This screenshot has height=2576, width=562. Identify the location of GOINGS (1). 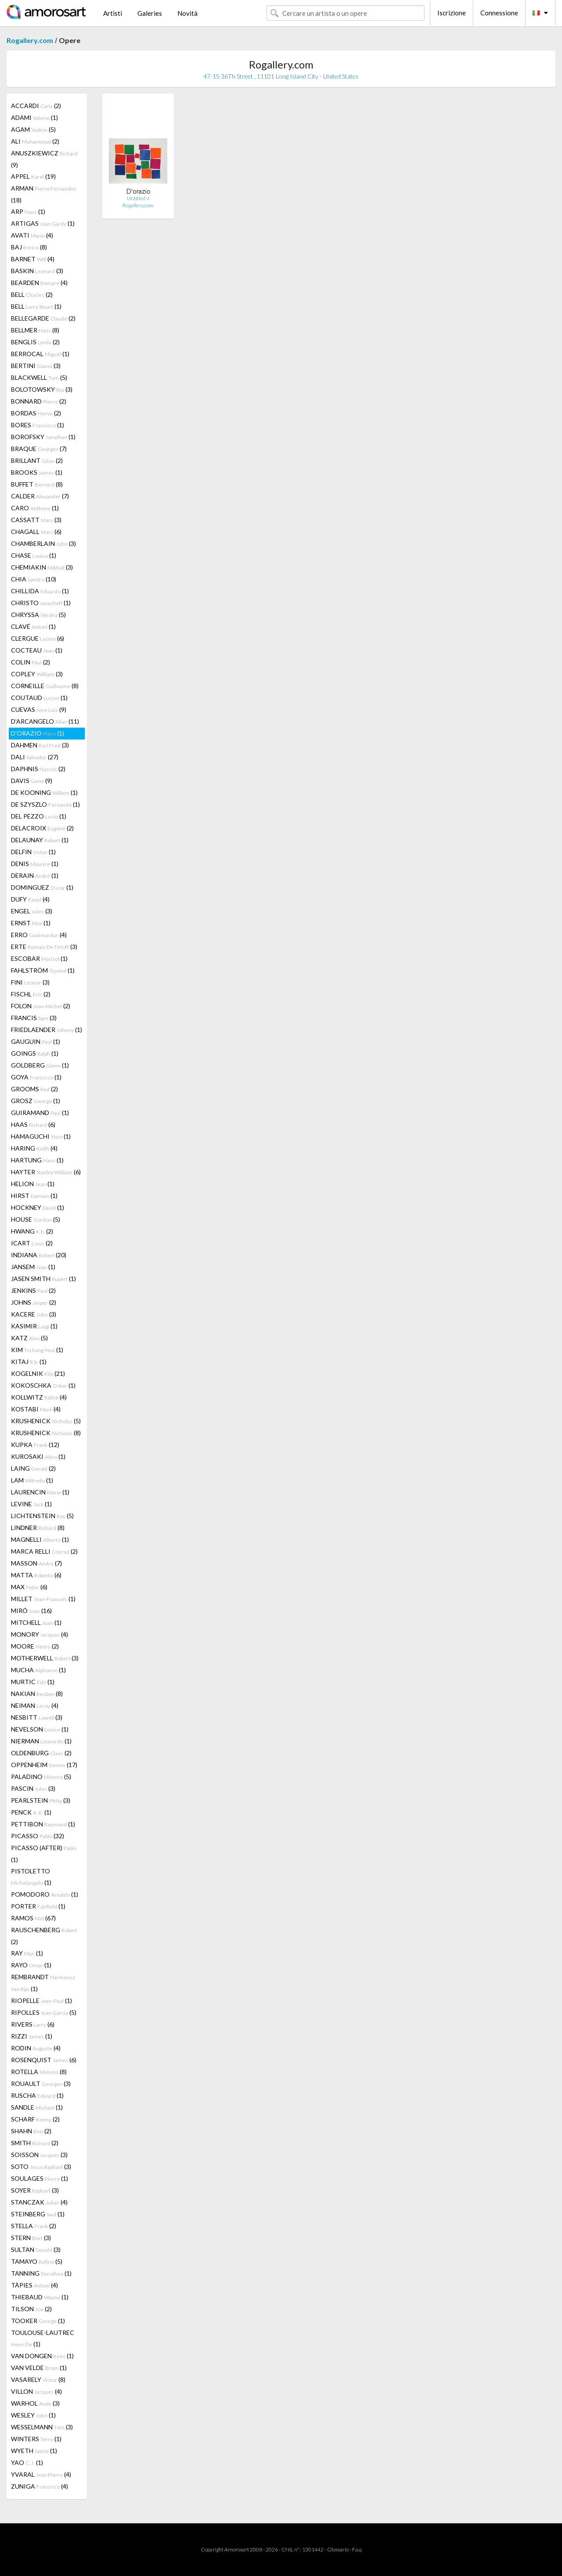
(34, 1053).